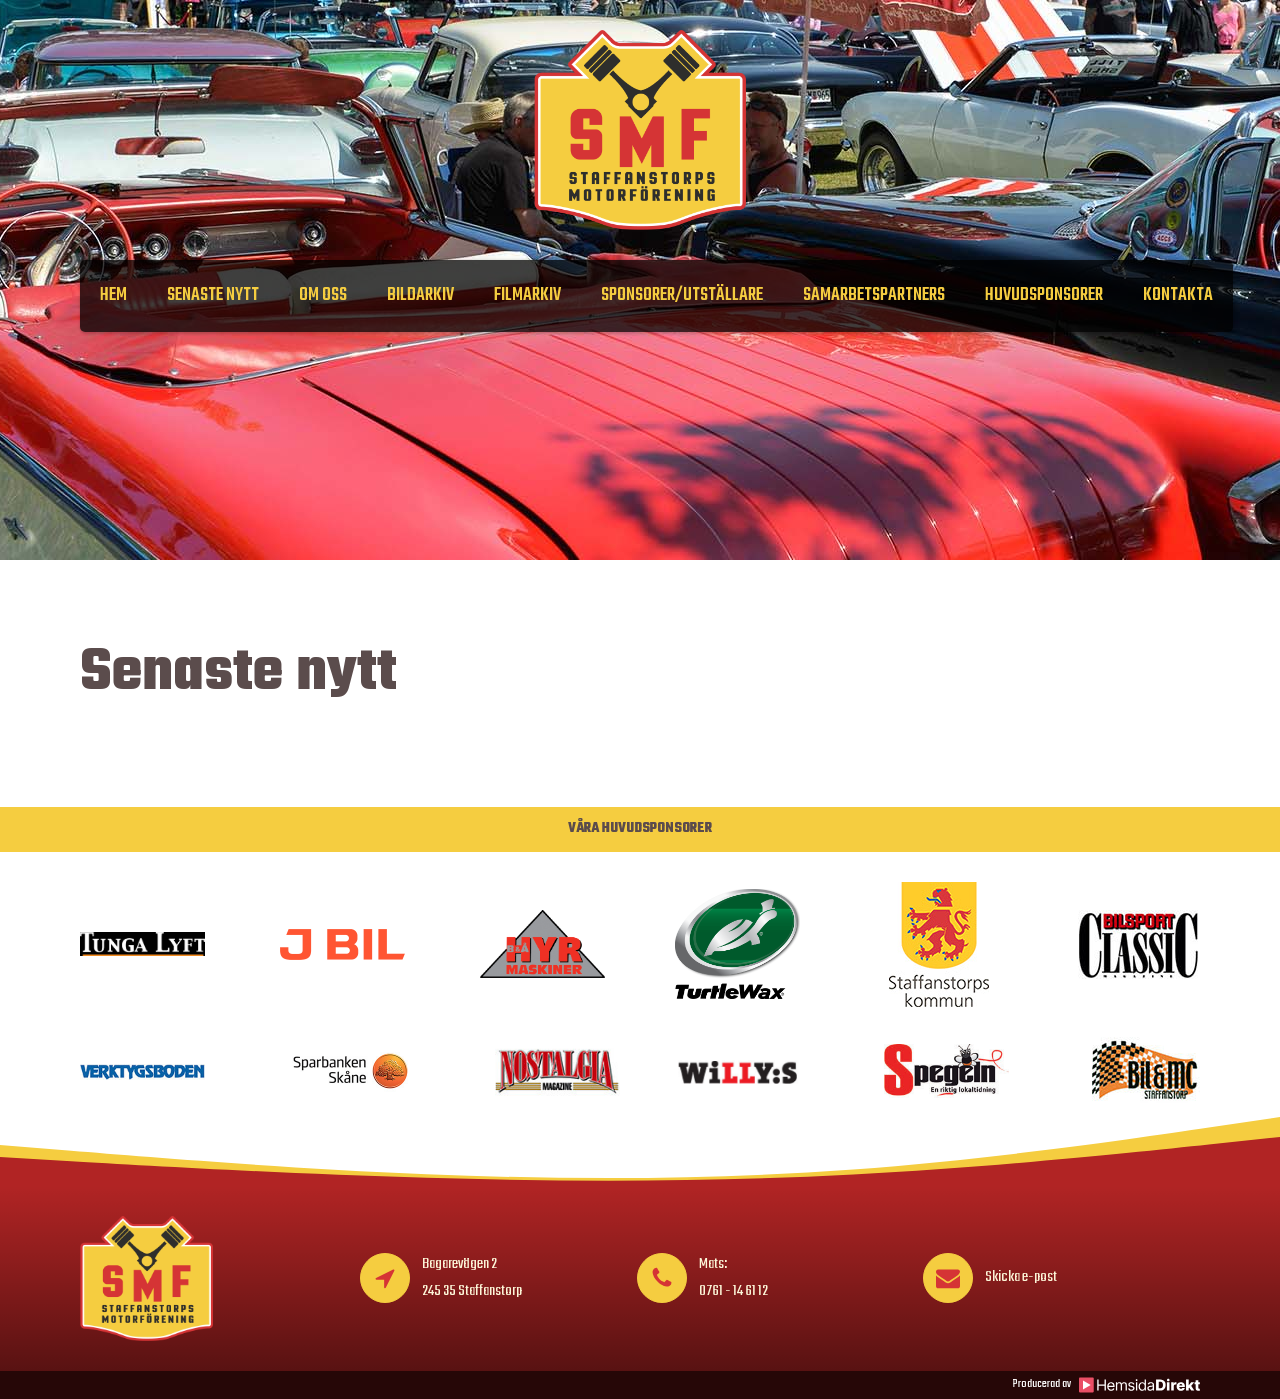  I want to click on Hem, so click(113, 295).